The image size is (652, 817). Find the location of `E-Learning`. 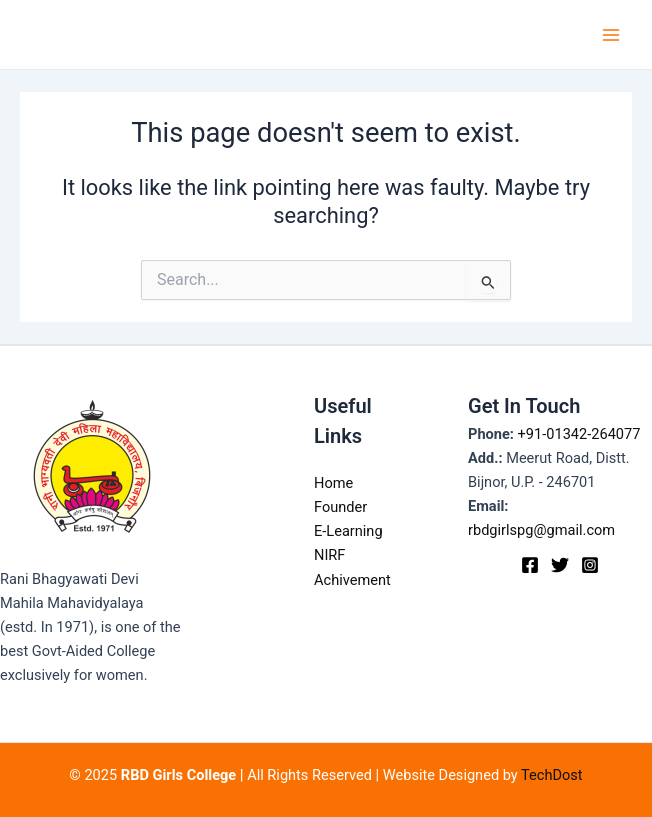

E-Learning is located at coordinates (348, 531).